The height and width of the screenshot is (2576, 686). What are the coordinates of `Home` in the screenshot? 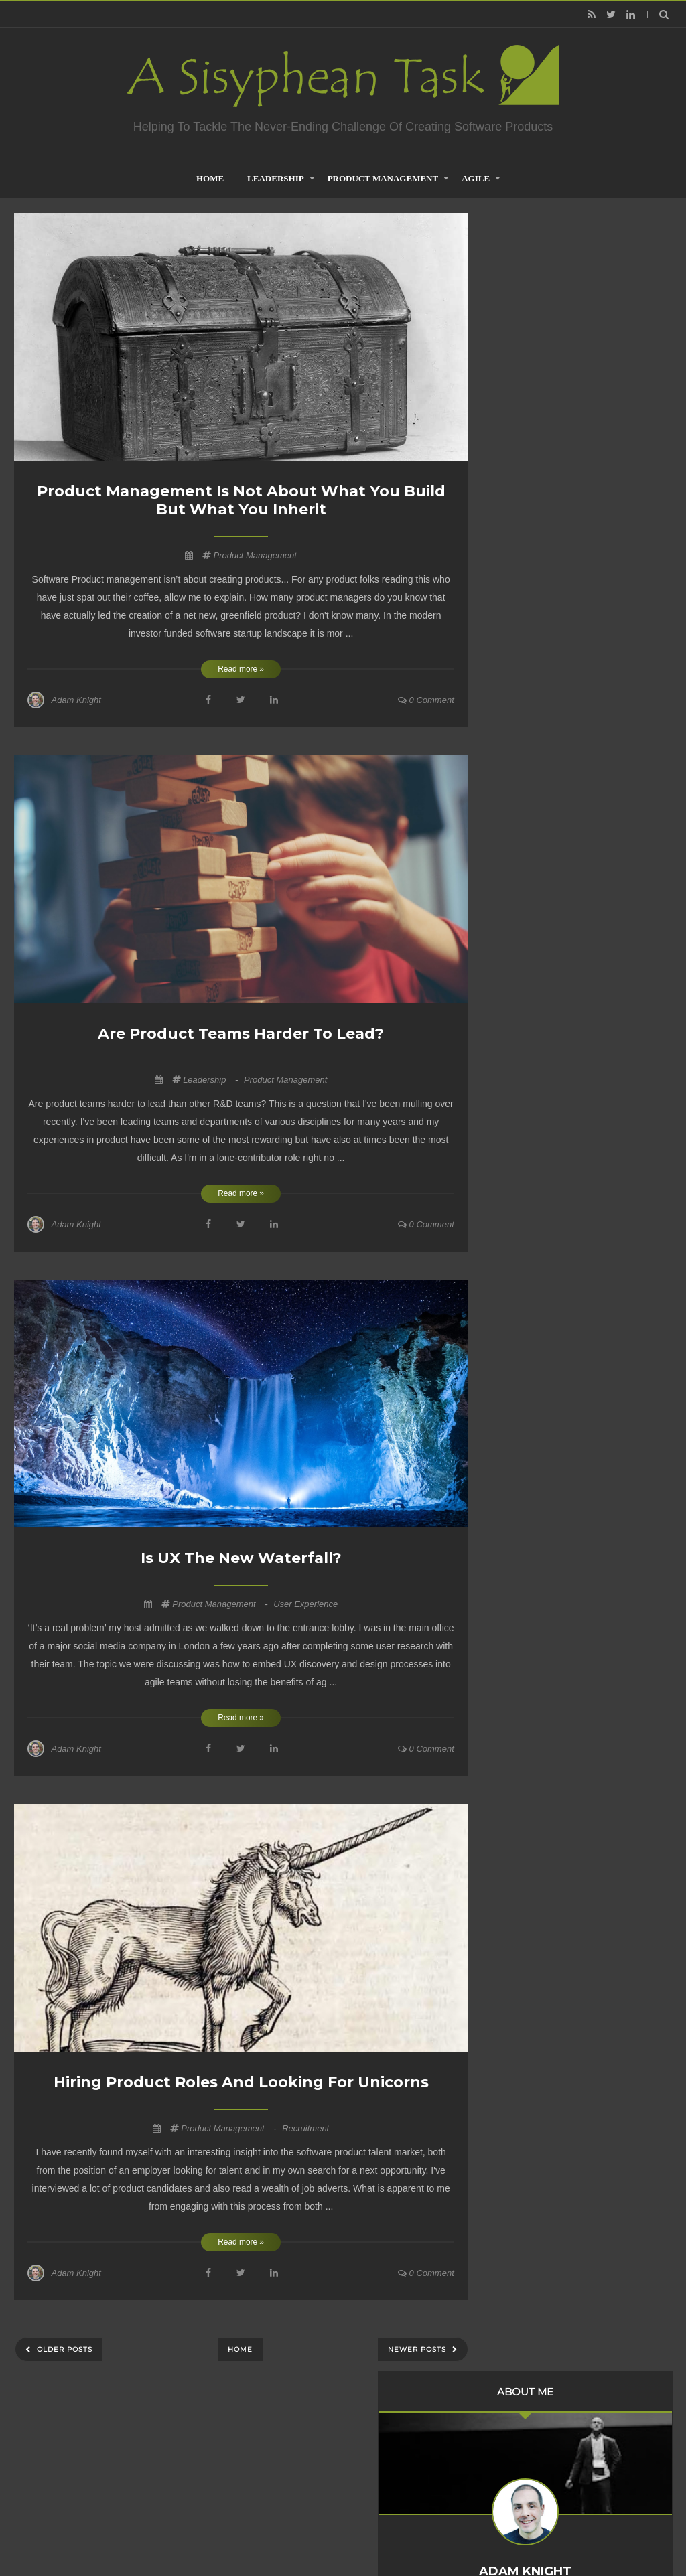 It's located at (240, 2349).